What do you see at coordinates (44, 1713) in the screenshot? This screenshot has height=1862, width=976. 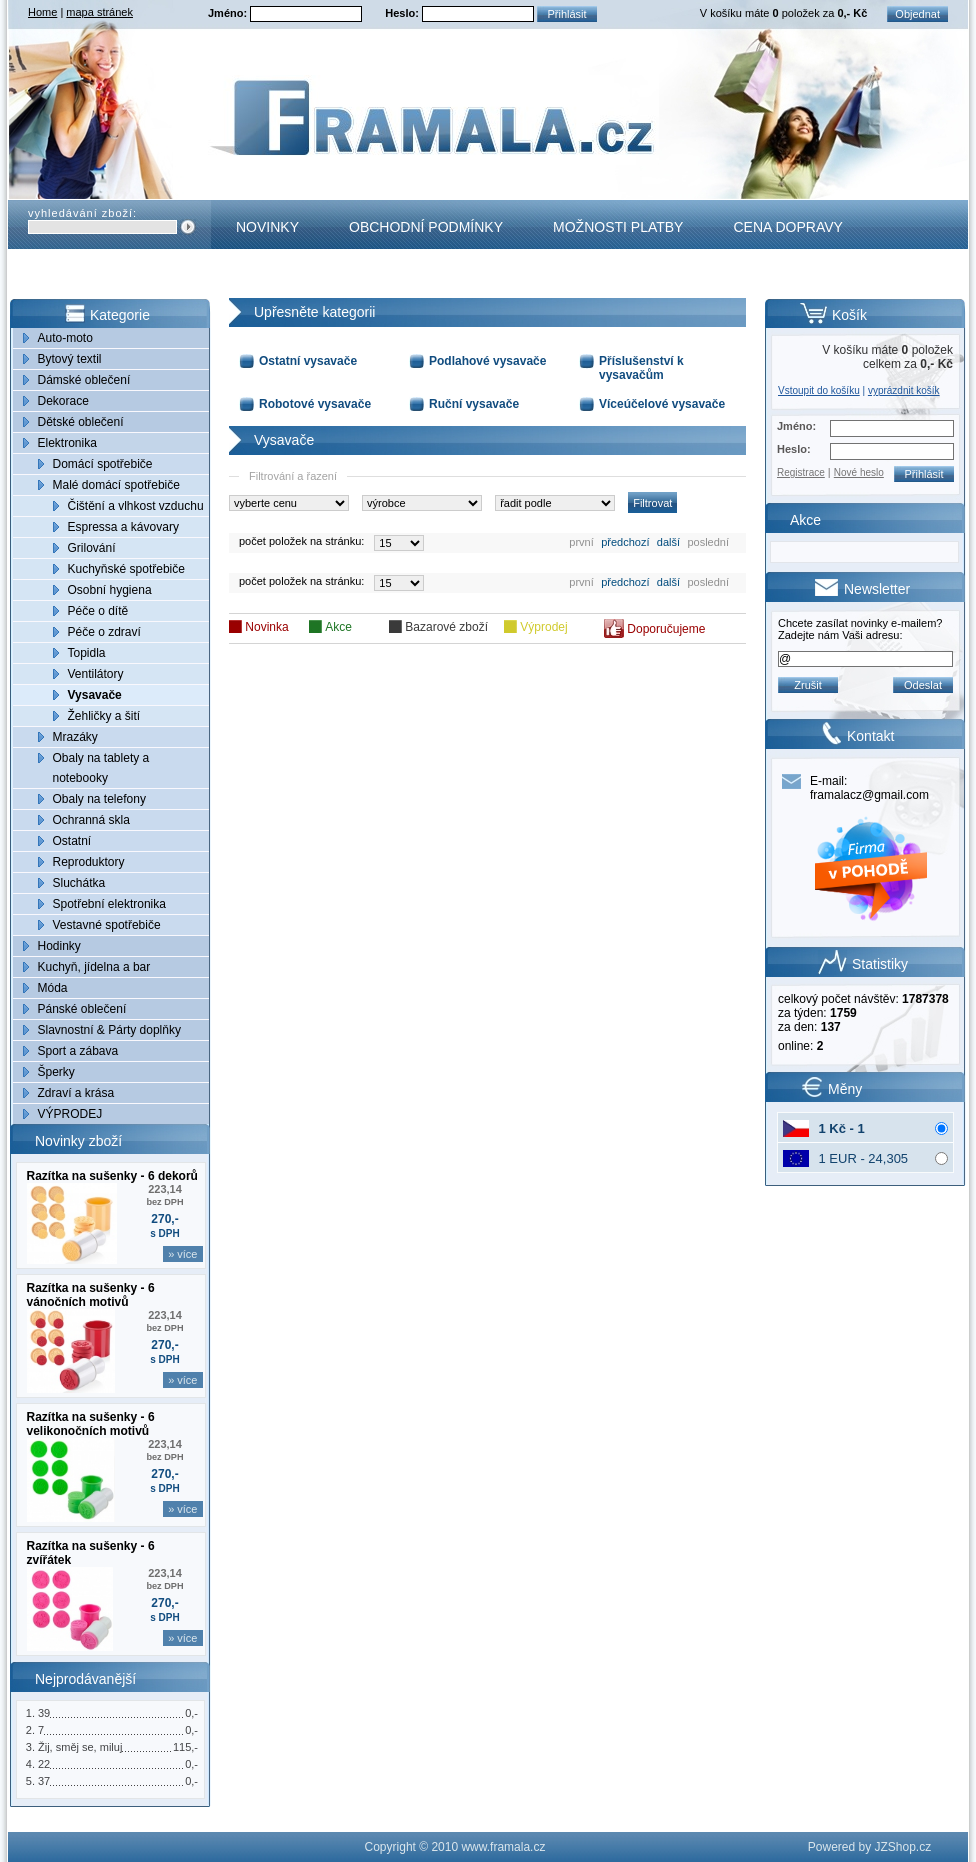 I see `39` at bounding box center [44, 1713].